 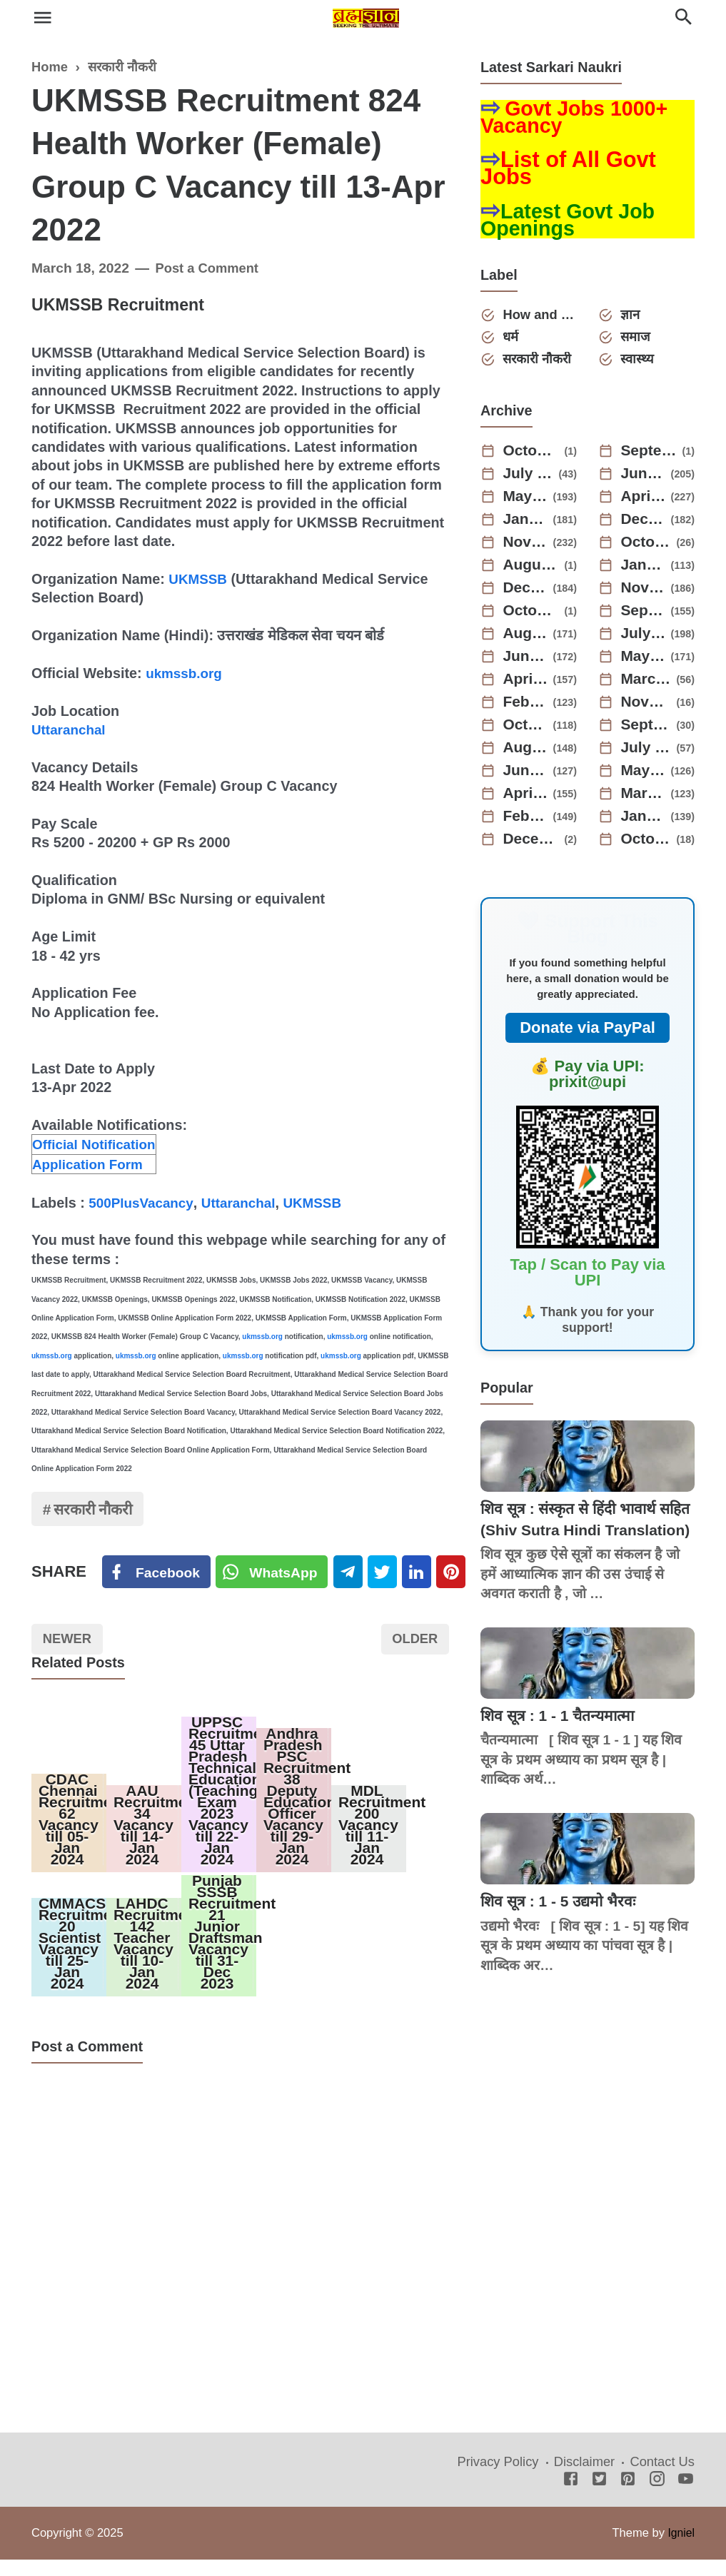 What do you see at coordinates (460, 1575) in the screenshot?
I see `[Pinterest]` at bounding box center [460, 1575].